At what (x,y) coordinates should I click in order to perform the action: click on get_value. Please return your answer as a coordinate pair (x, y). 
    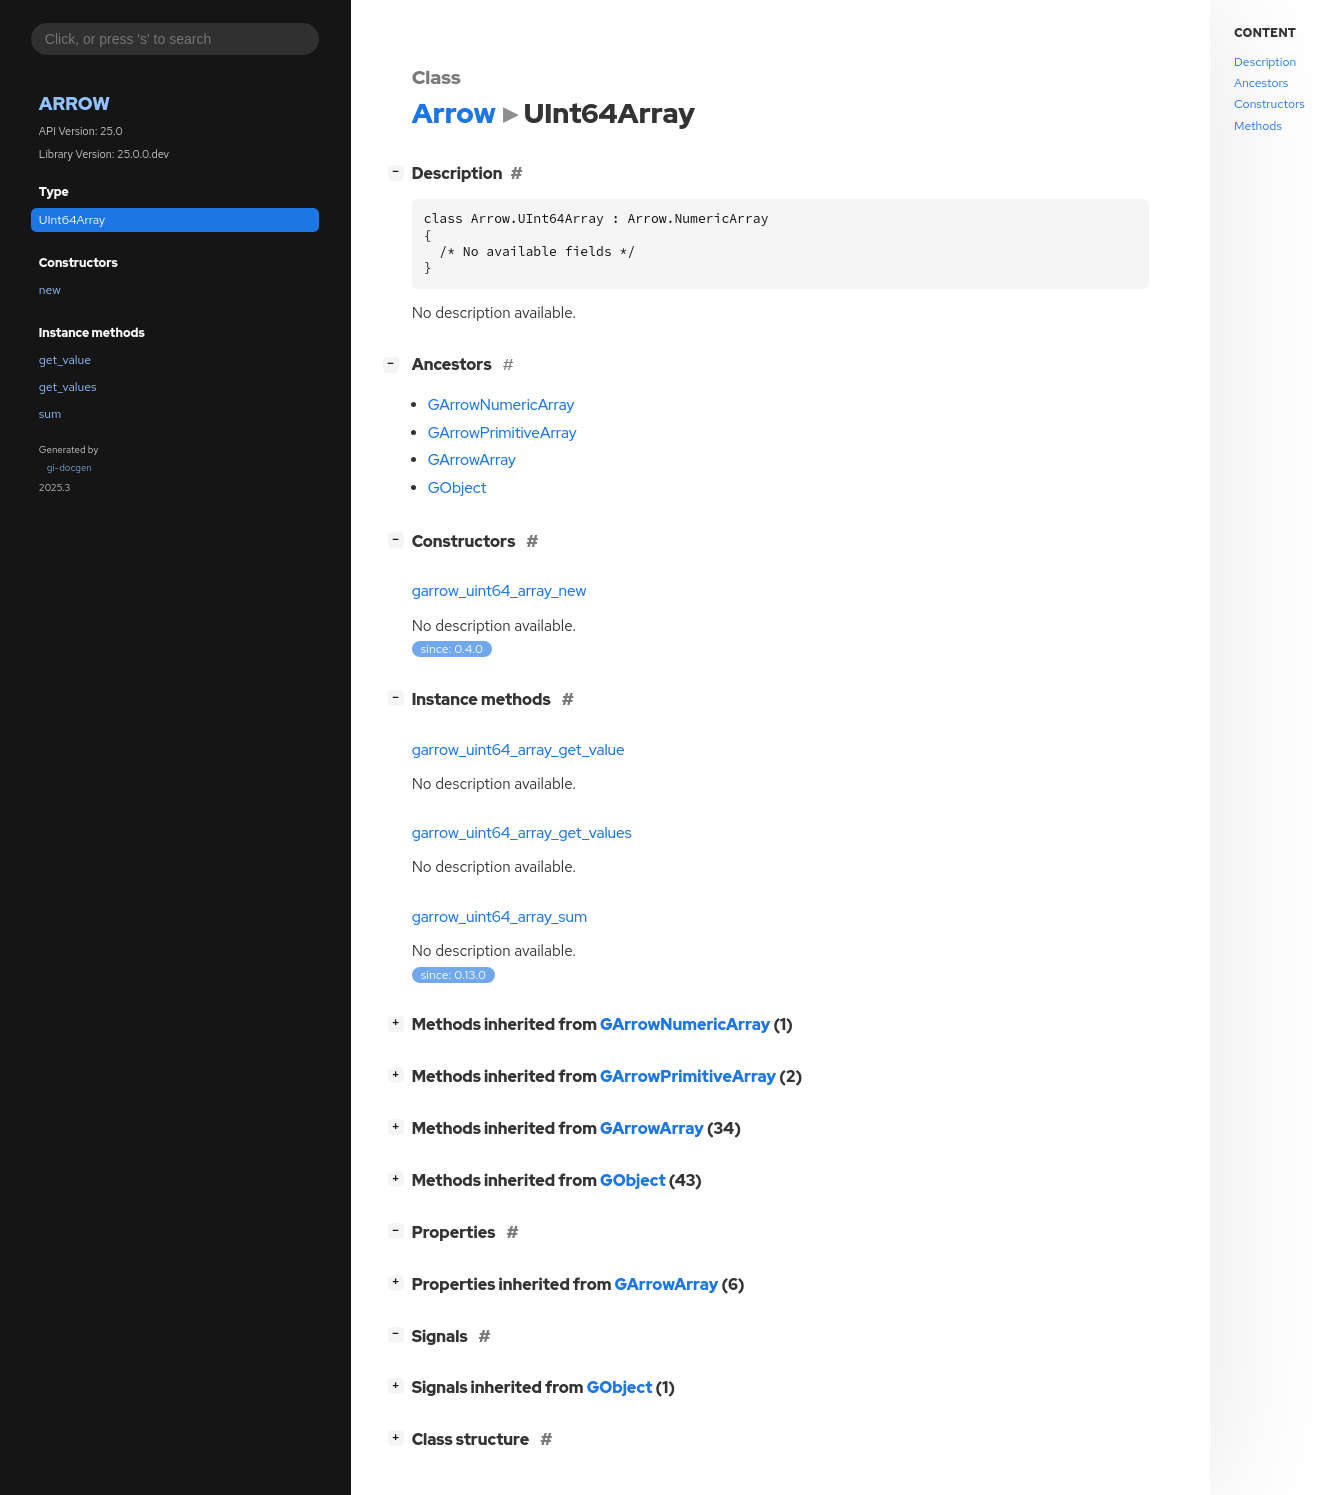
    Looking at the image, I should click on (65, 360).